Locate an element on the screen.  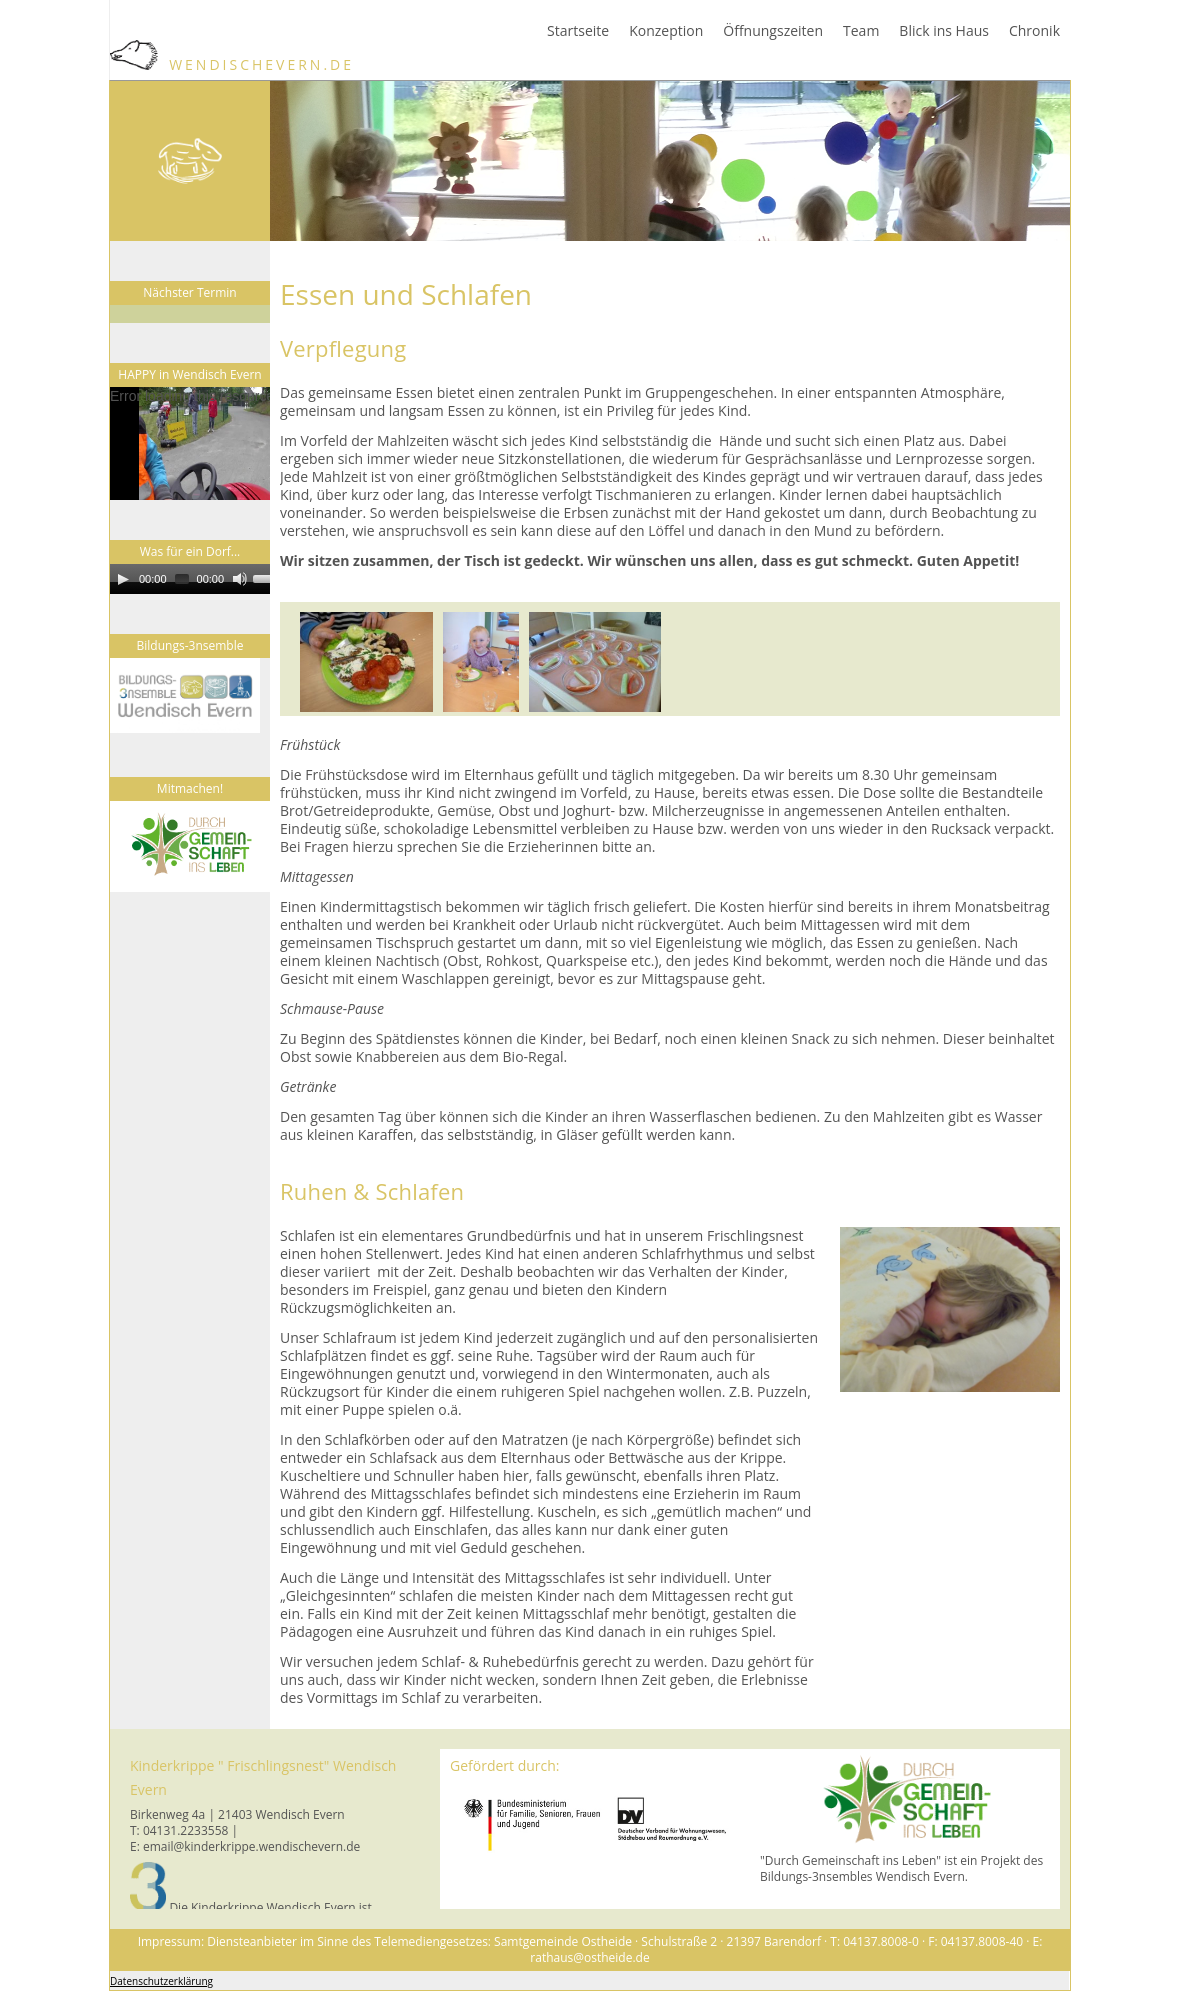
Blick ins Haus is located at coordinates (944, 31).